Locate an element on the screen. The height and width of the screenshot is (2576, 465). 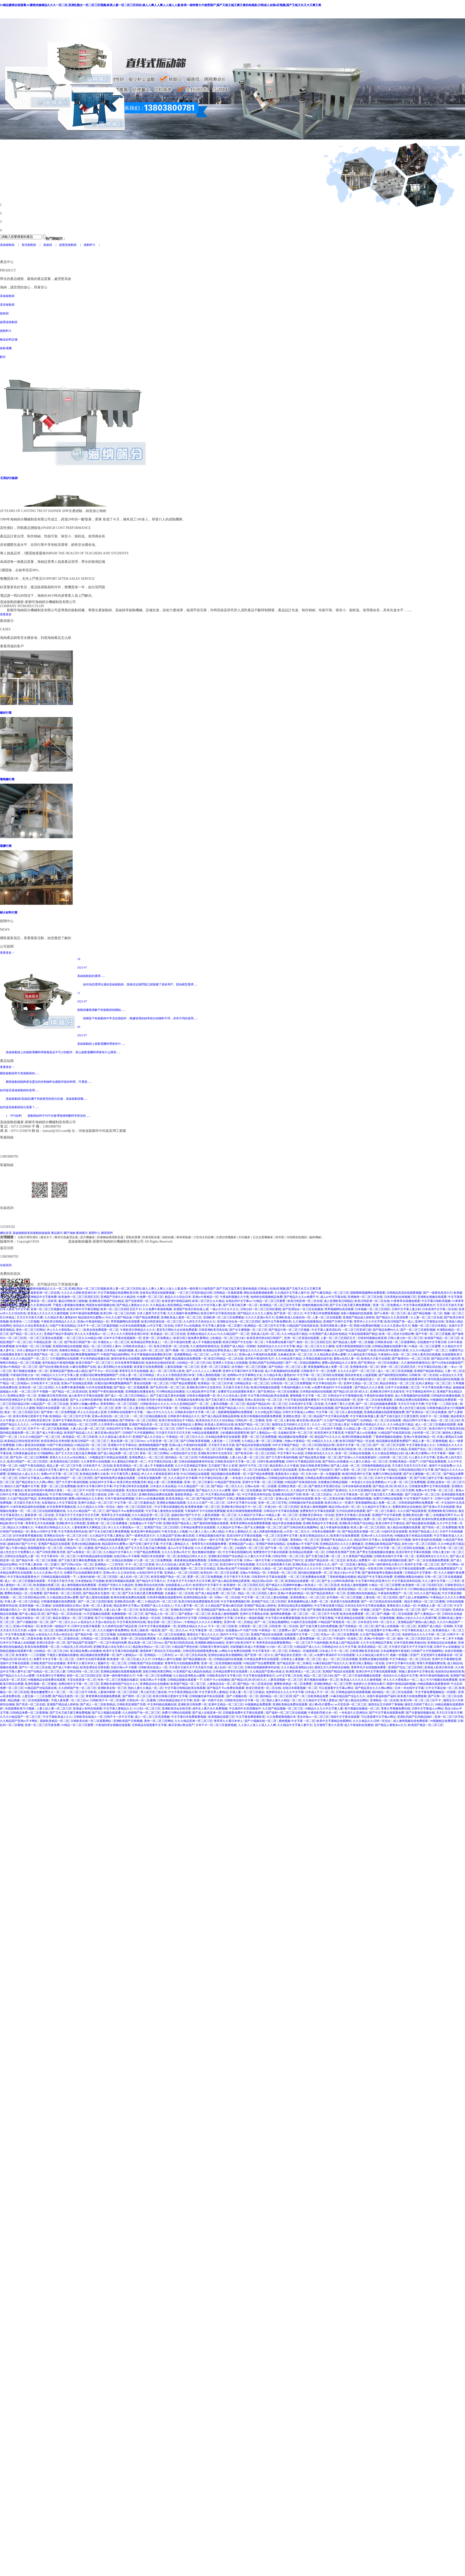
欧美日韩欧美亚洲中文字幕本色 is located at coordinates (103, 1568).